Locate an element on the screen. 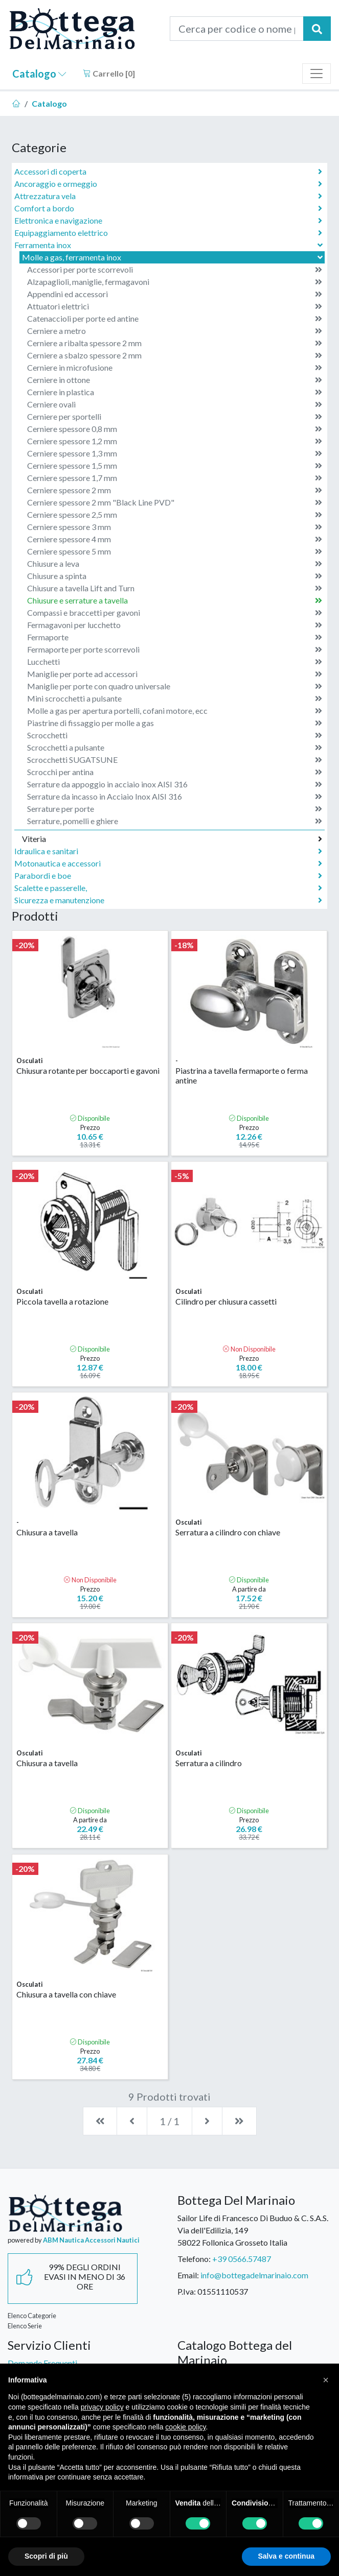  Catalogo is located at coordinates (39, 73).